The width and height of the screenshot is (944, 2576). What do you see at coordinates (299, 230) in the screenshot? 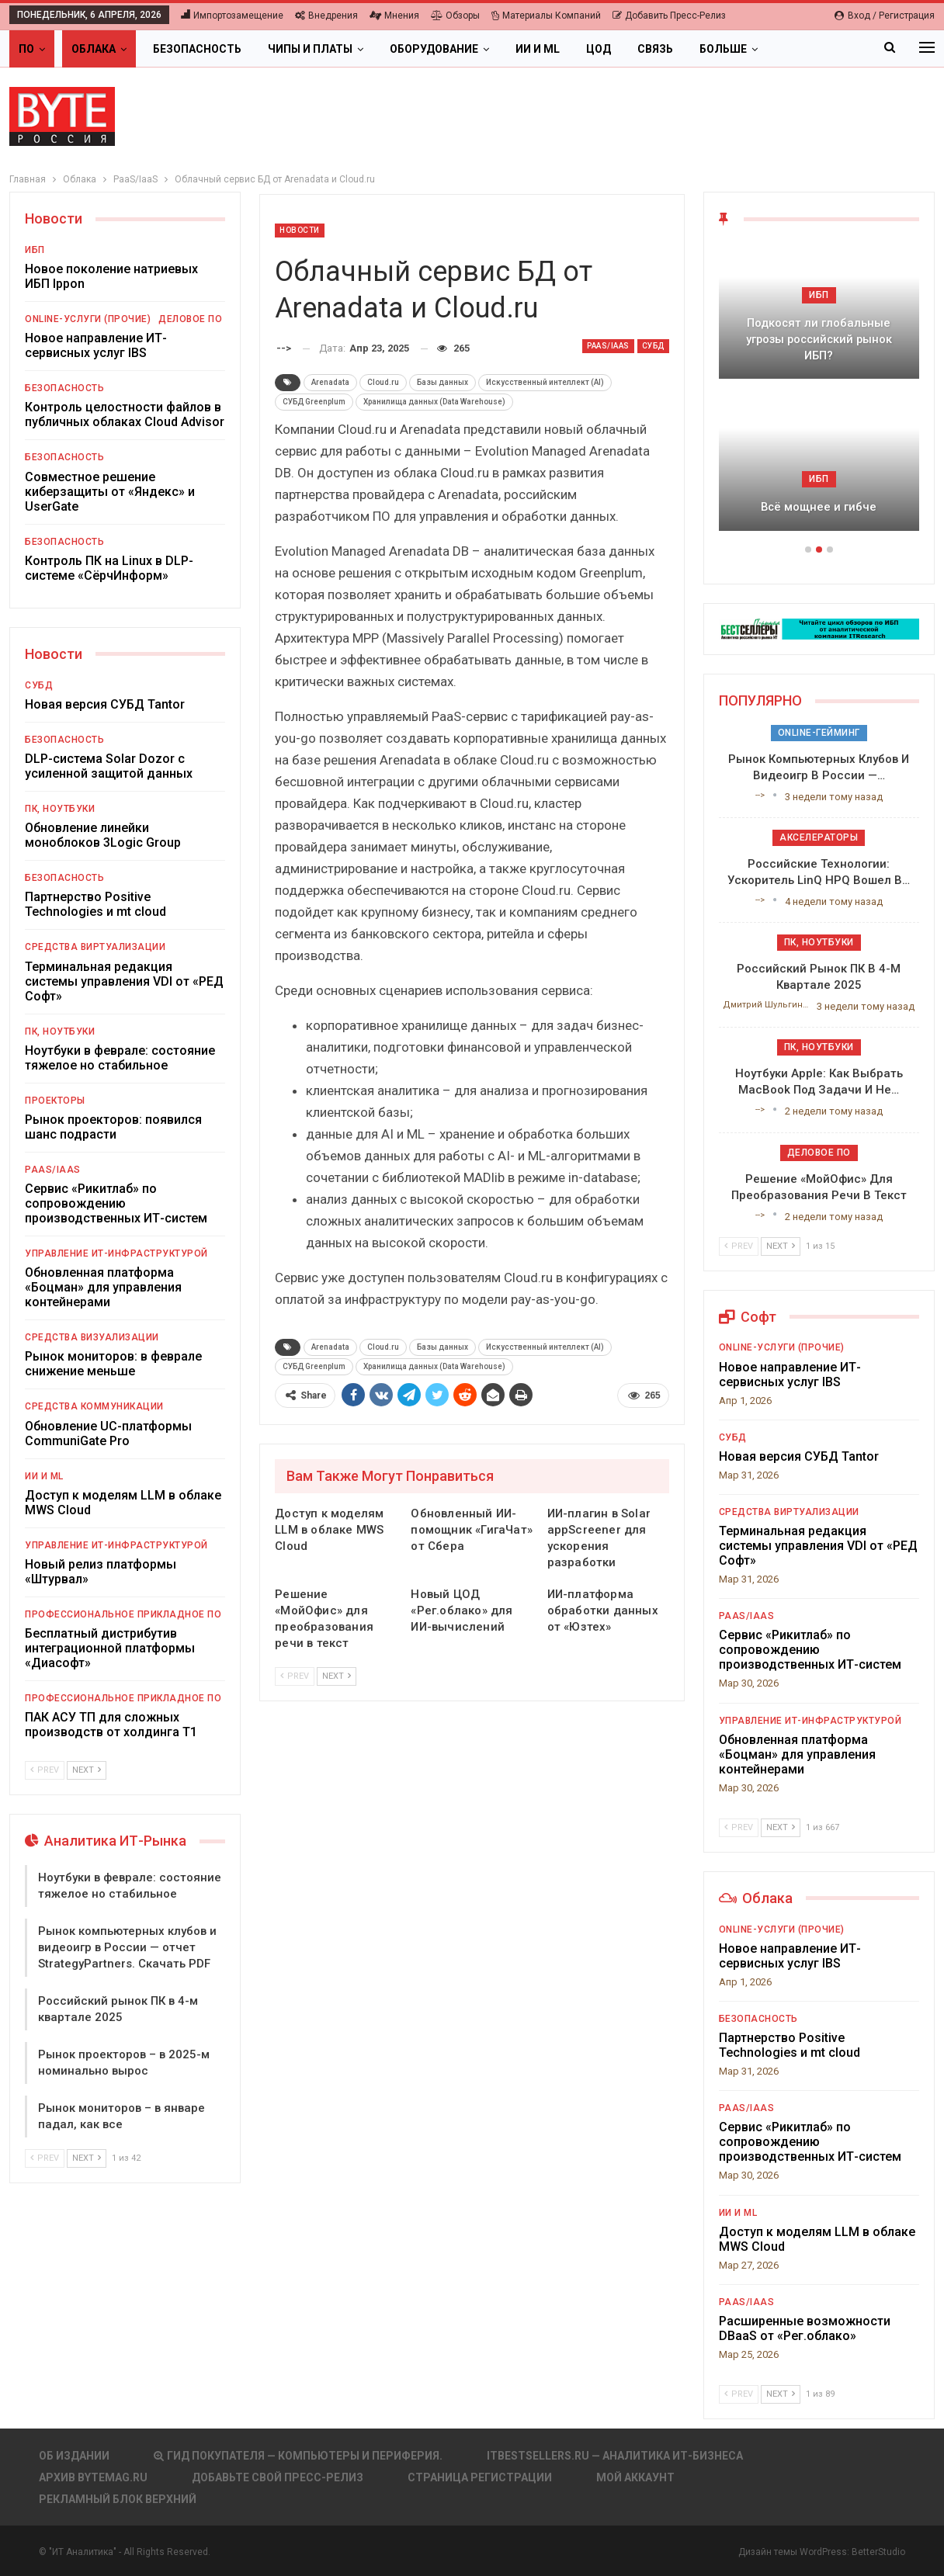
I see `Новости` at bounding box center [299, 230].